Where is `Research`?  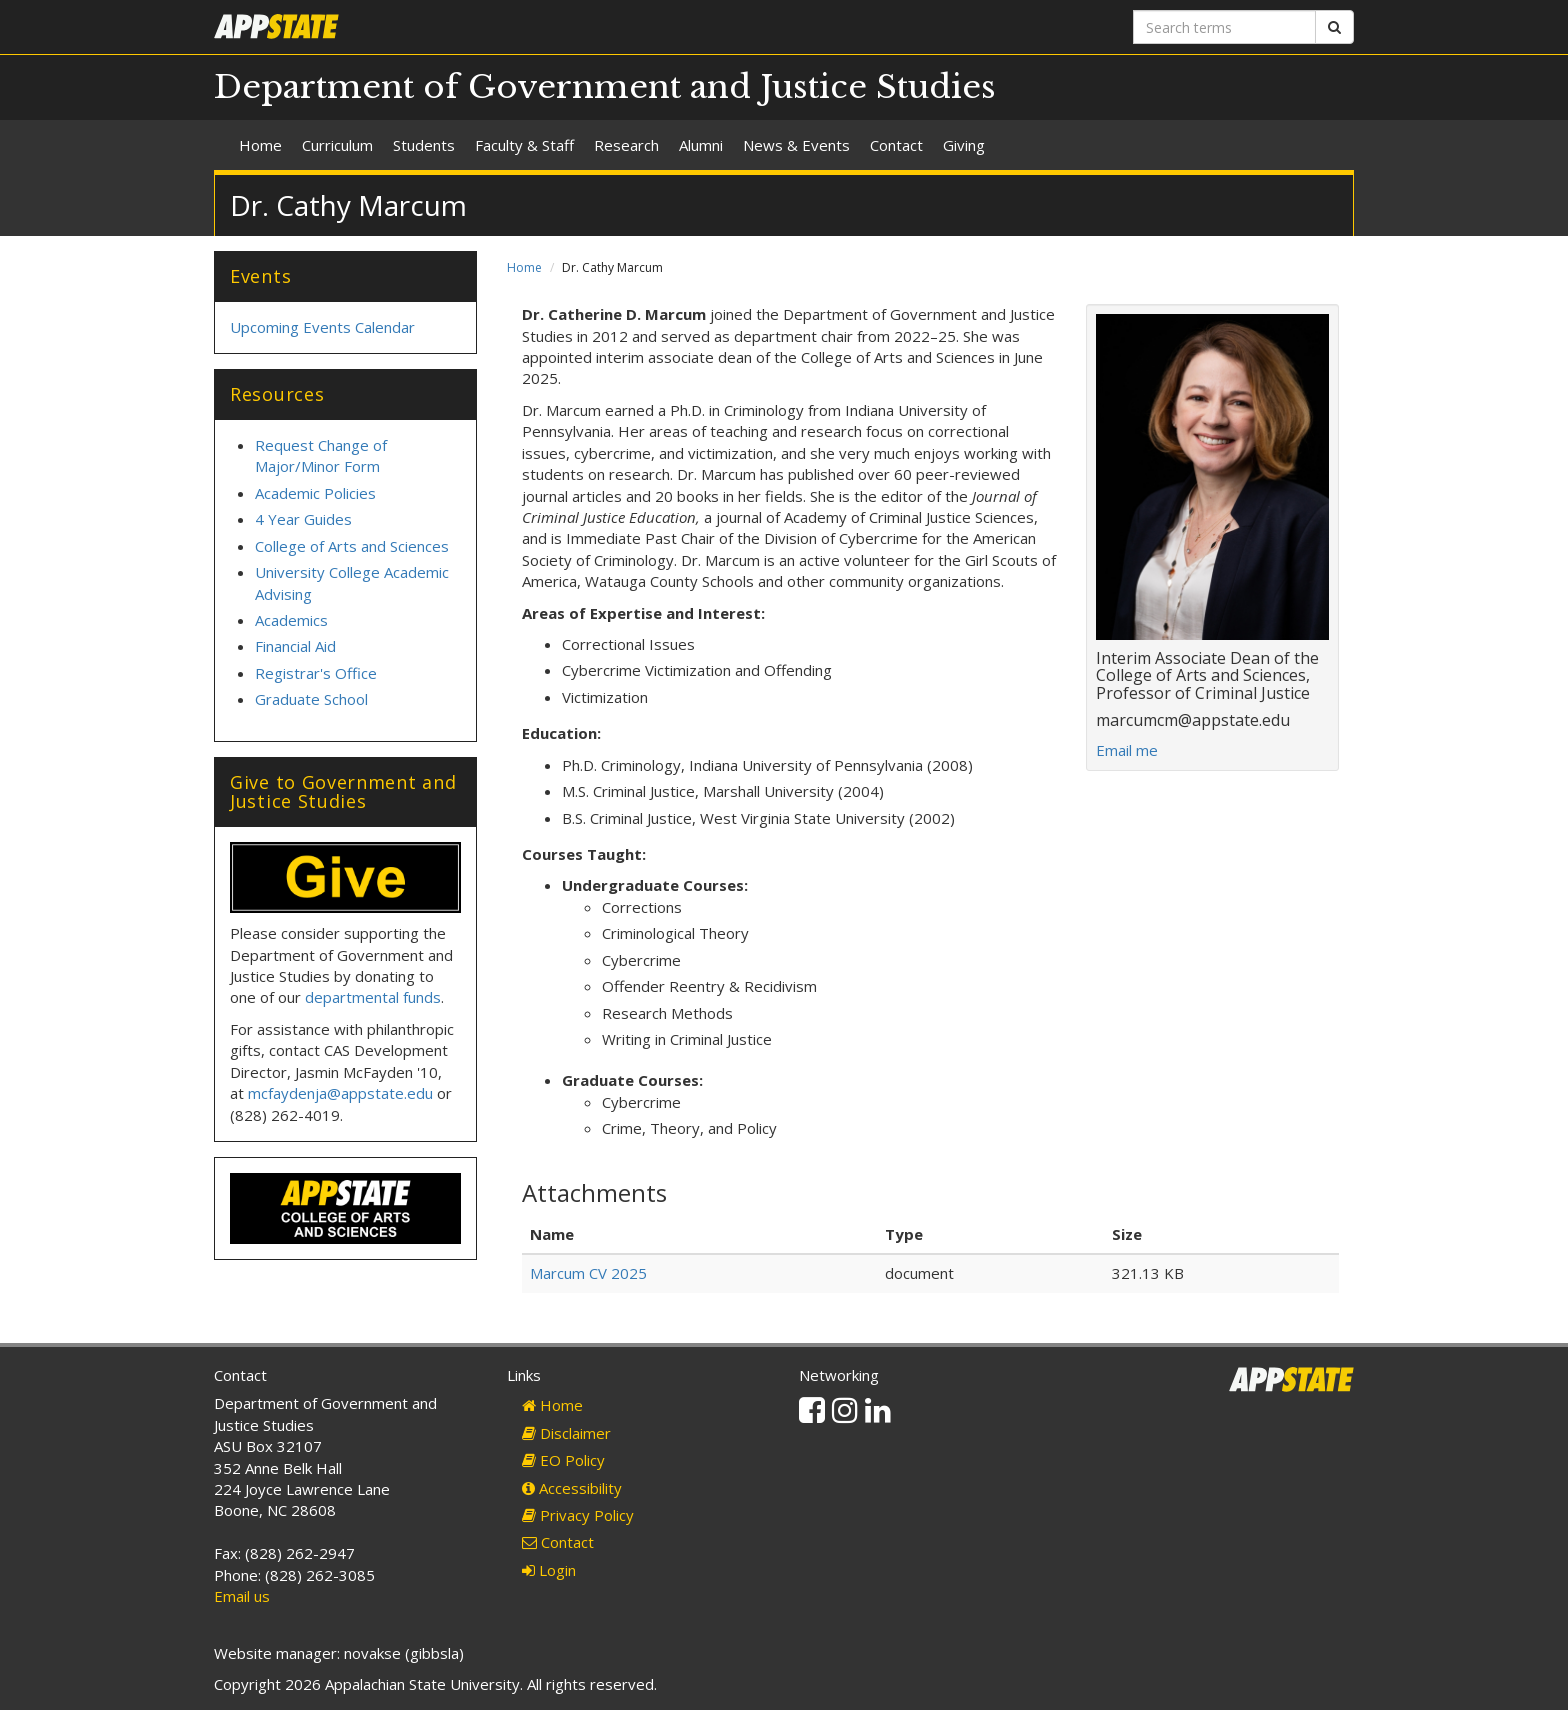
Research is located at coordinates (626, 145).